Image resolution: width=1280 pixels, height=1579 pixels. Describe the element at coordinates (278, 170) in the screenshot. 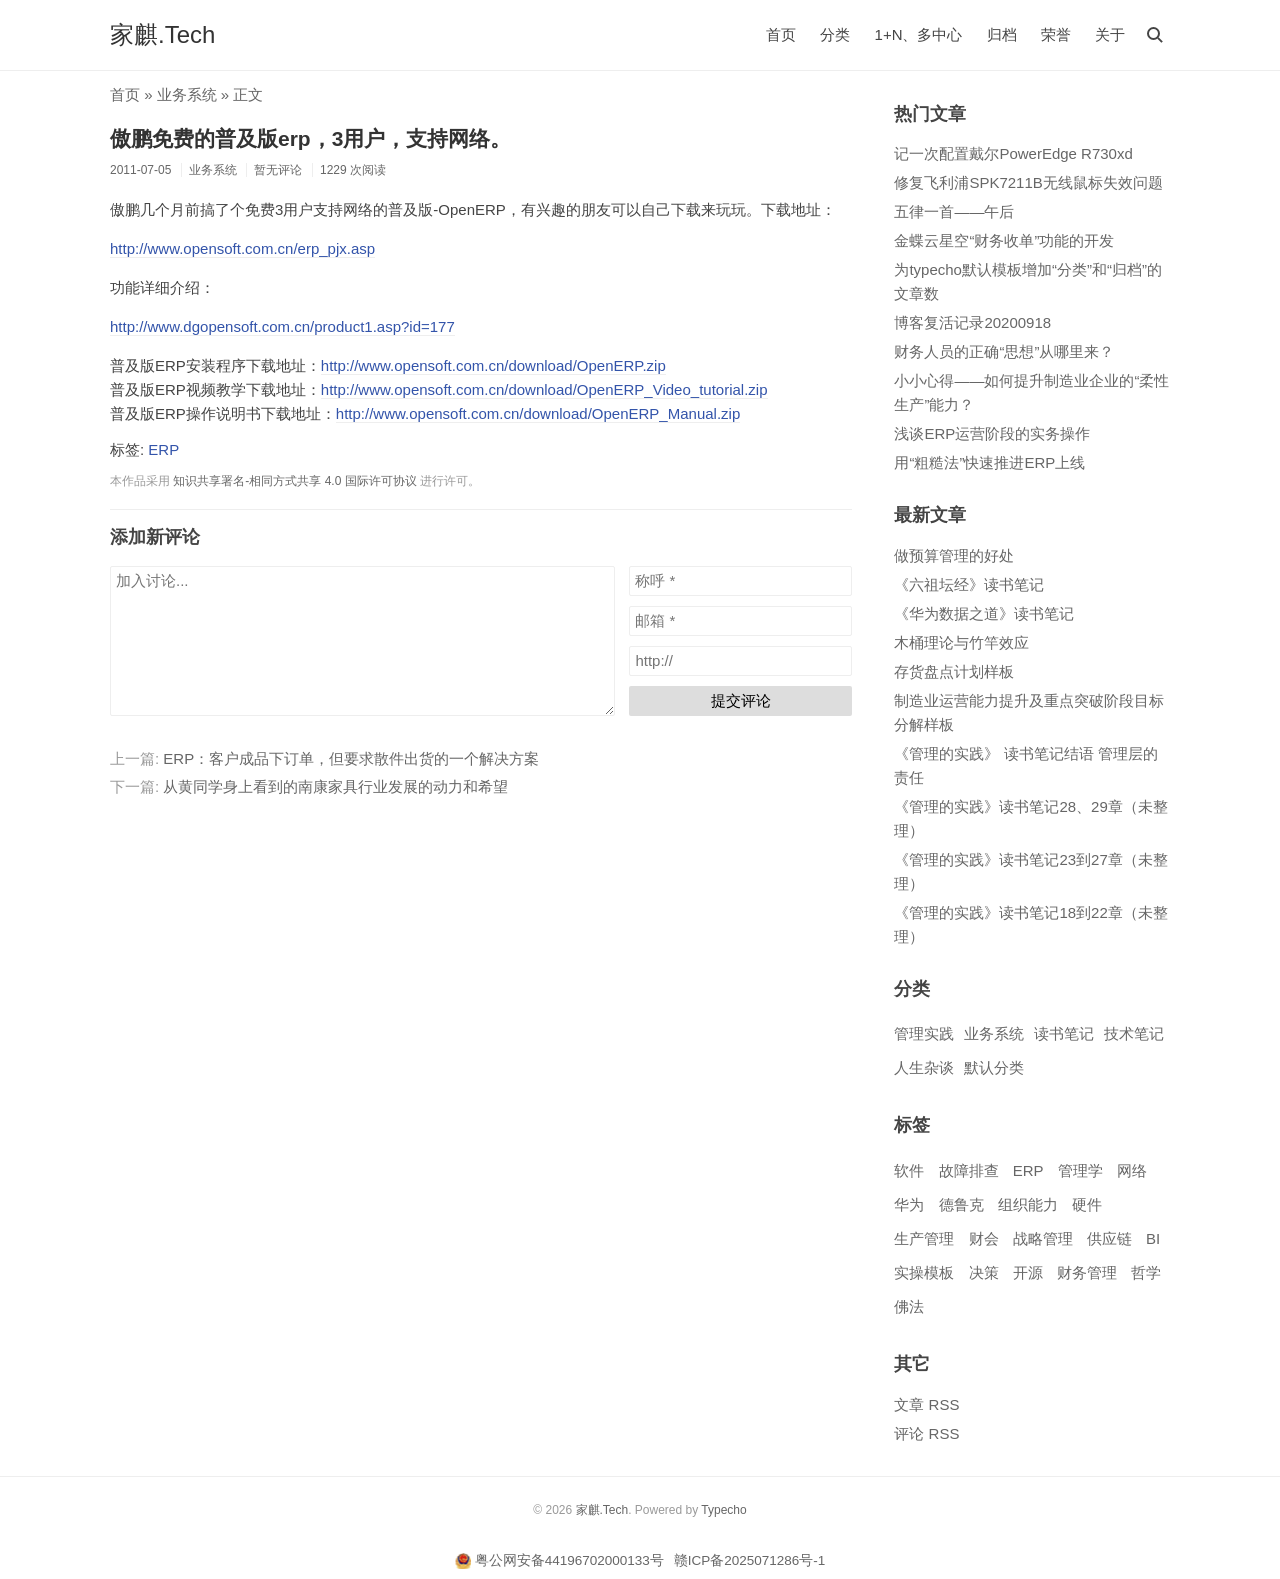

I see `暂无评论` at that location.